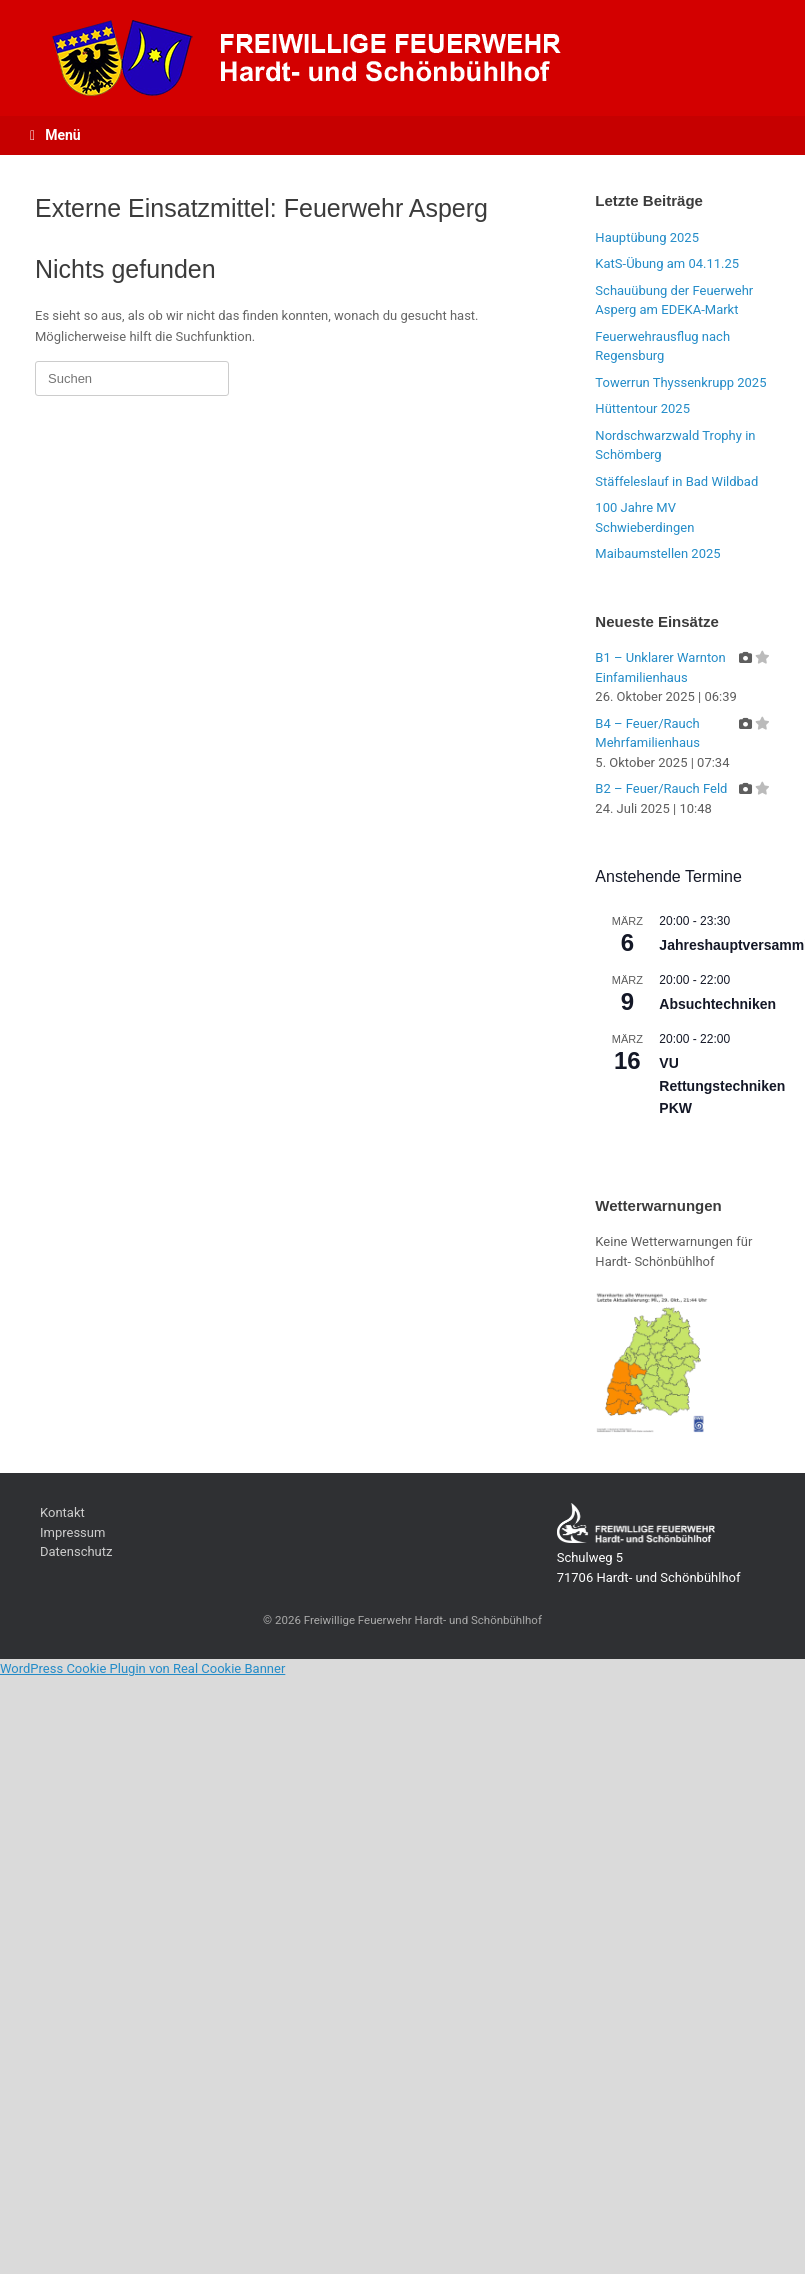  Describe the element at coordinates (62, 1512) in the screenshot. I see `Kontakt` at that location.